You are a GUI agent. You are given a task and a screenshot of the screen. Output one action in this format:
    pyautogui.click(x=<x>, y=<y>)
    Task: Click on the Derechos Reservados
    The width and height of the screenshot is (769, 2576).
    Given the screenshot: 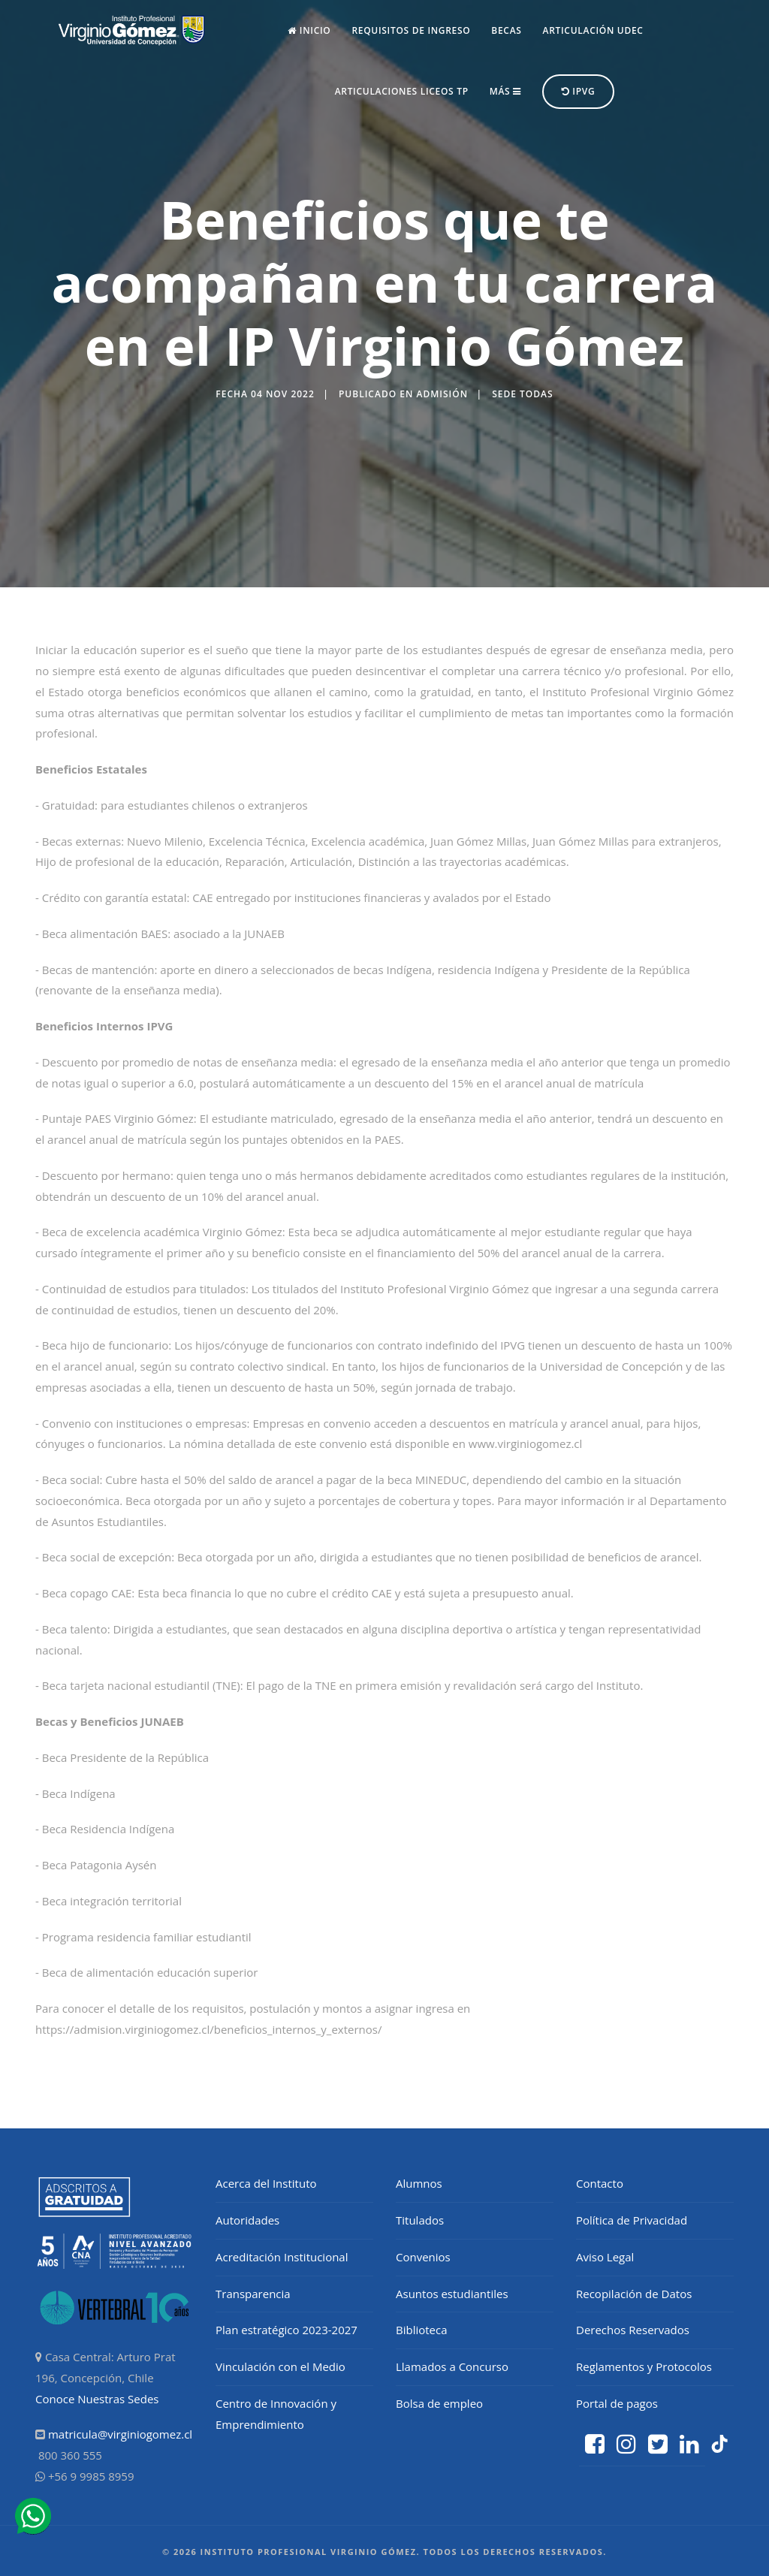 What is the action you would take?
    pyautogui.click(x=632, y=2329)
    